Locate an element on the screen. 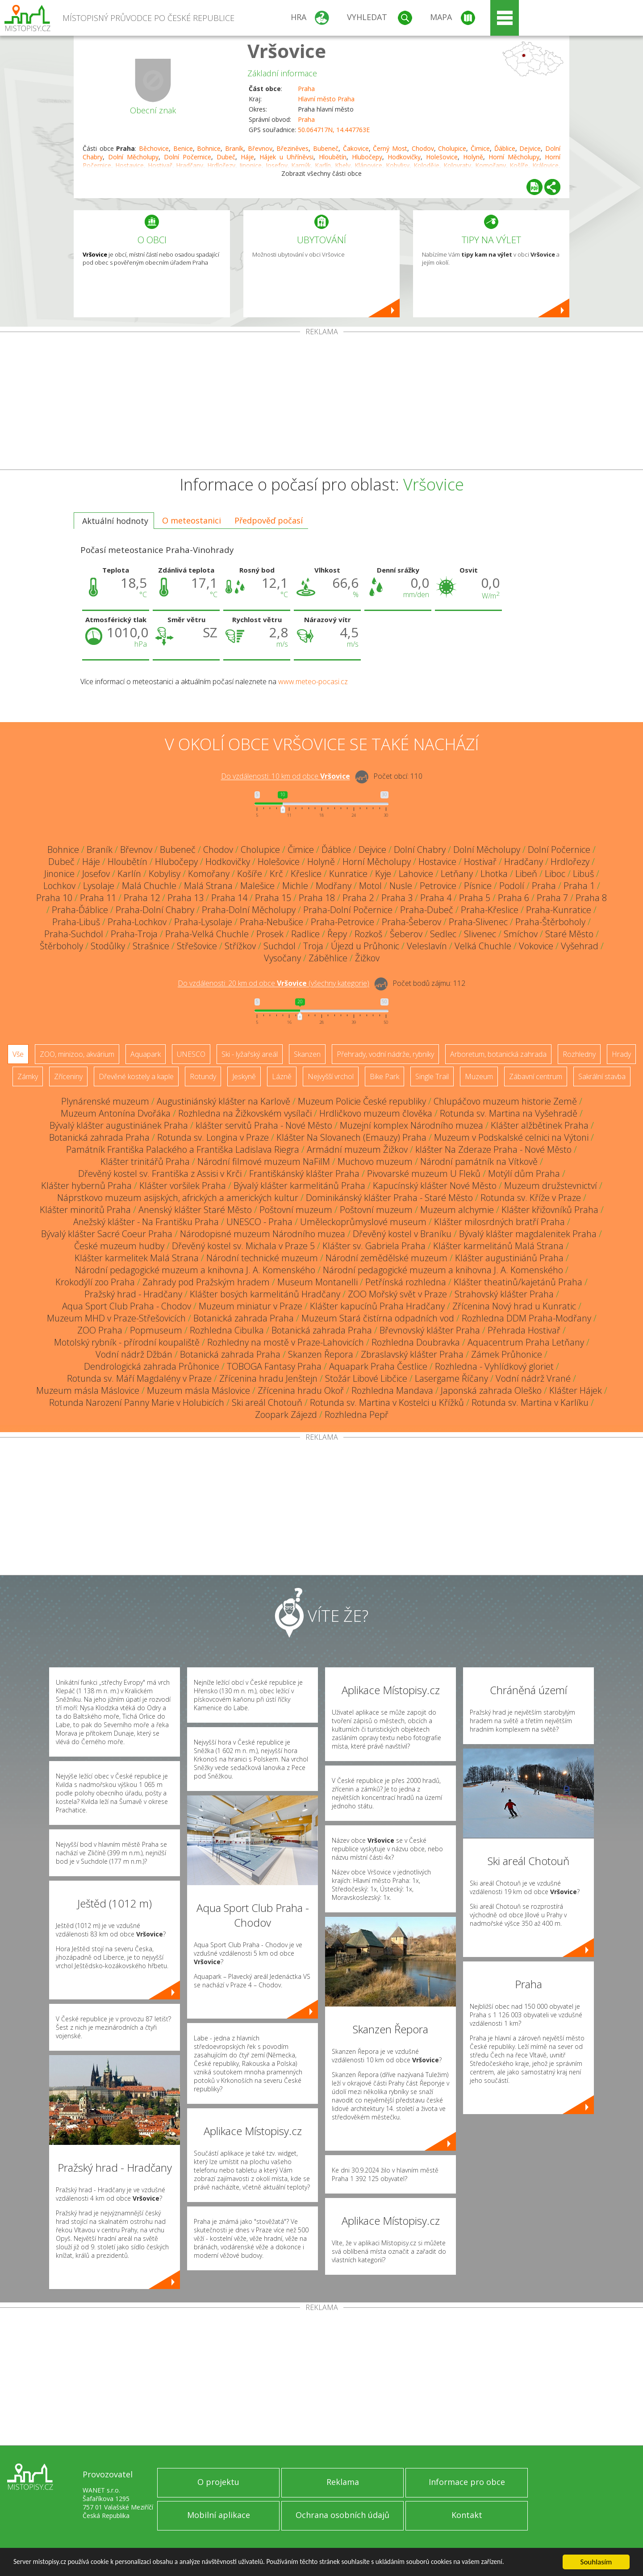 The image size is (643, 2576). Chodov is located at coordinates (423, 148).